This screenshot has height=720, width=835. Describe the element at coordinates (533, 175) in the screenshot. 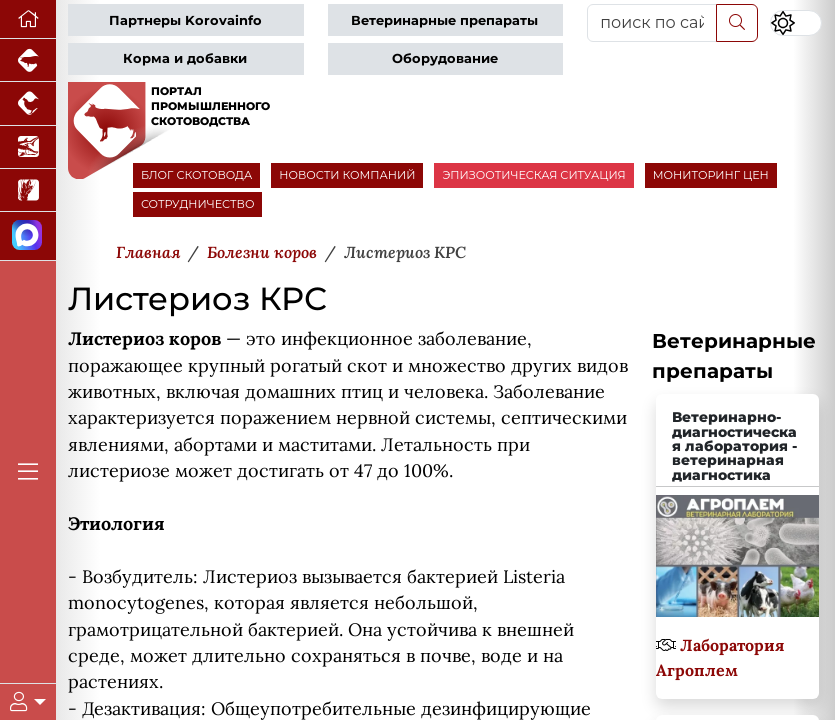

I see `ЭПИЗООТИЧЕСКАЯ СИТУАЦИЯ` at that location.